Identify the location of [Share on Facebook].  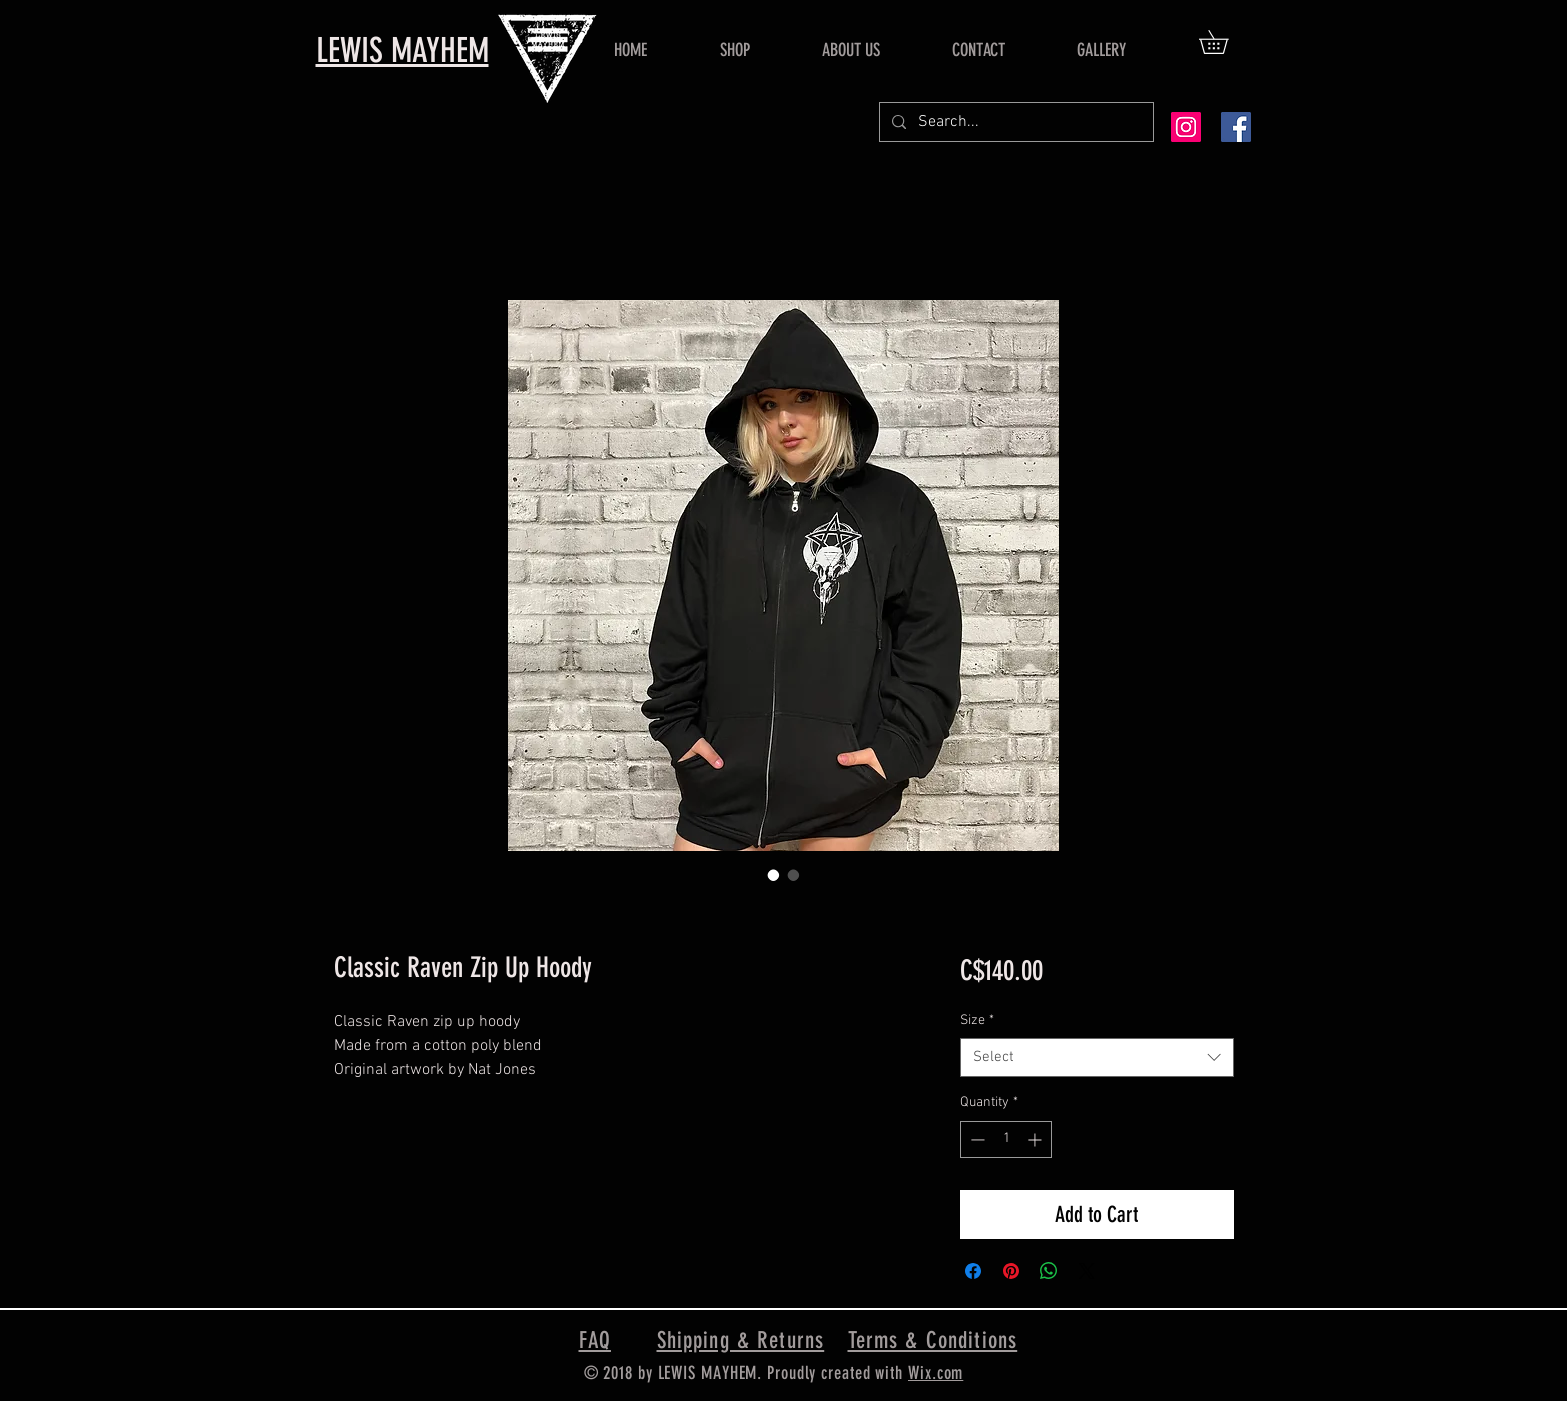
(973, 1271).